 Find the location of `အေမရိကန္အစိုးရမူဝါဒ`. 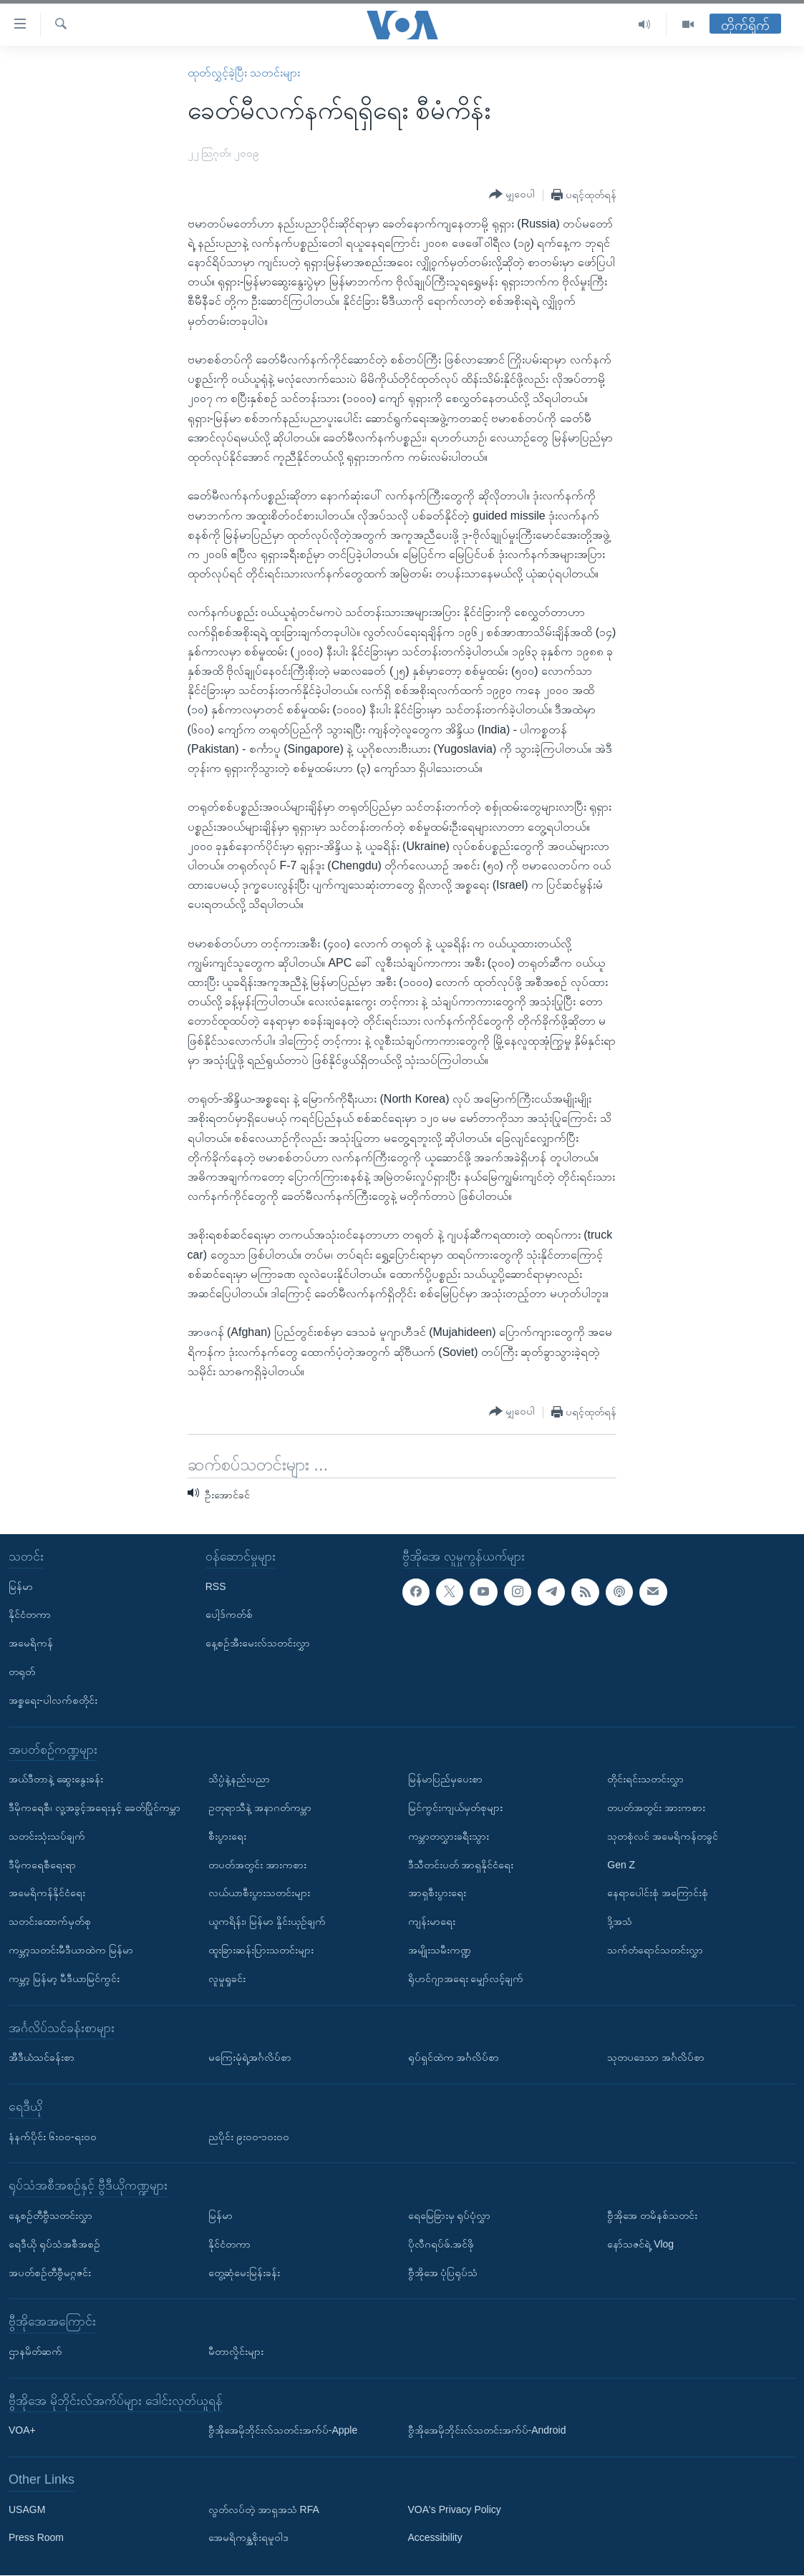

အေမရိကန္အစိုးရမူဝါဒ is located at coordinates (248, 2538).